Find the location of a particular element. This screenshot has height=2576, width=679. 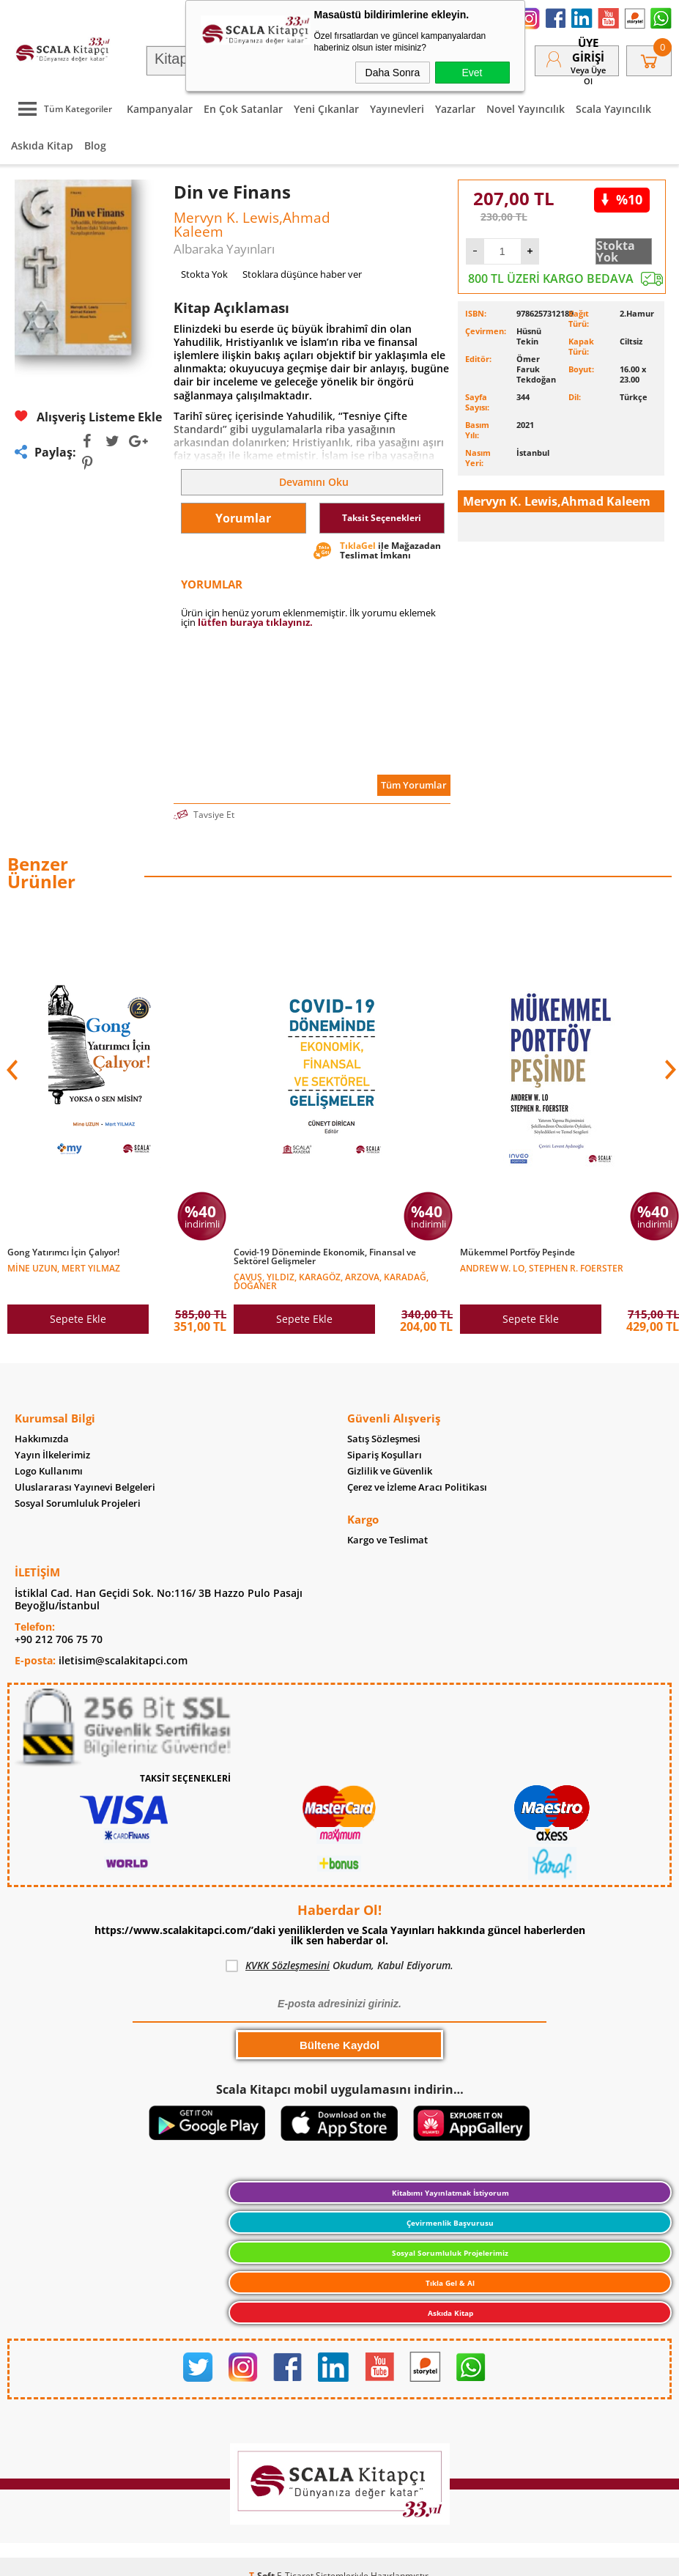

Sipariş Koşulları is located at coordinates (384, 1455).